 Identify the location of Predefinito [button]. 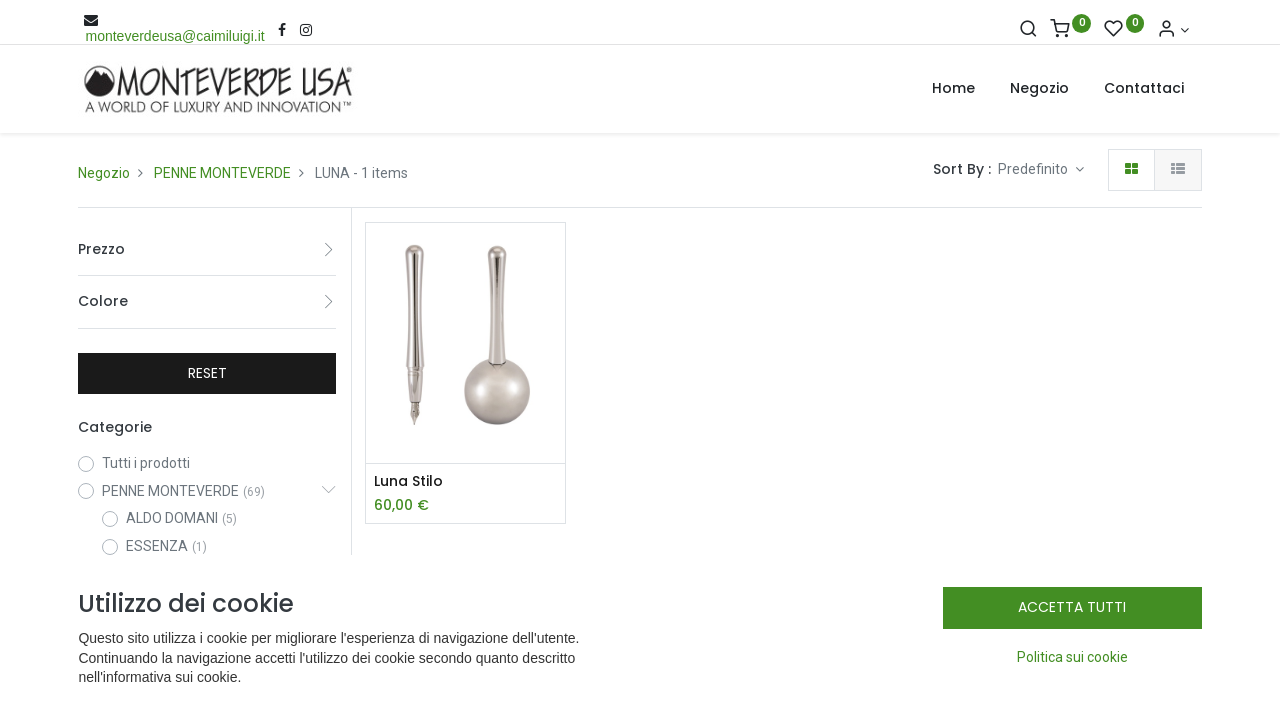
(1034, 169).